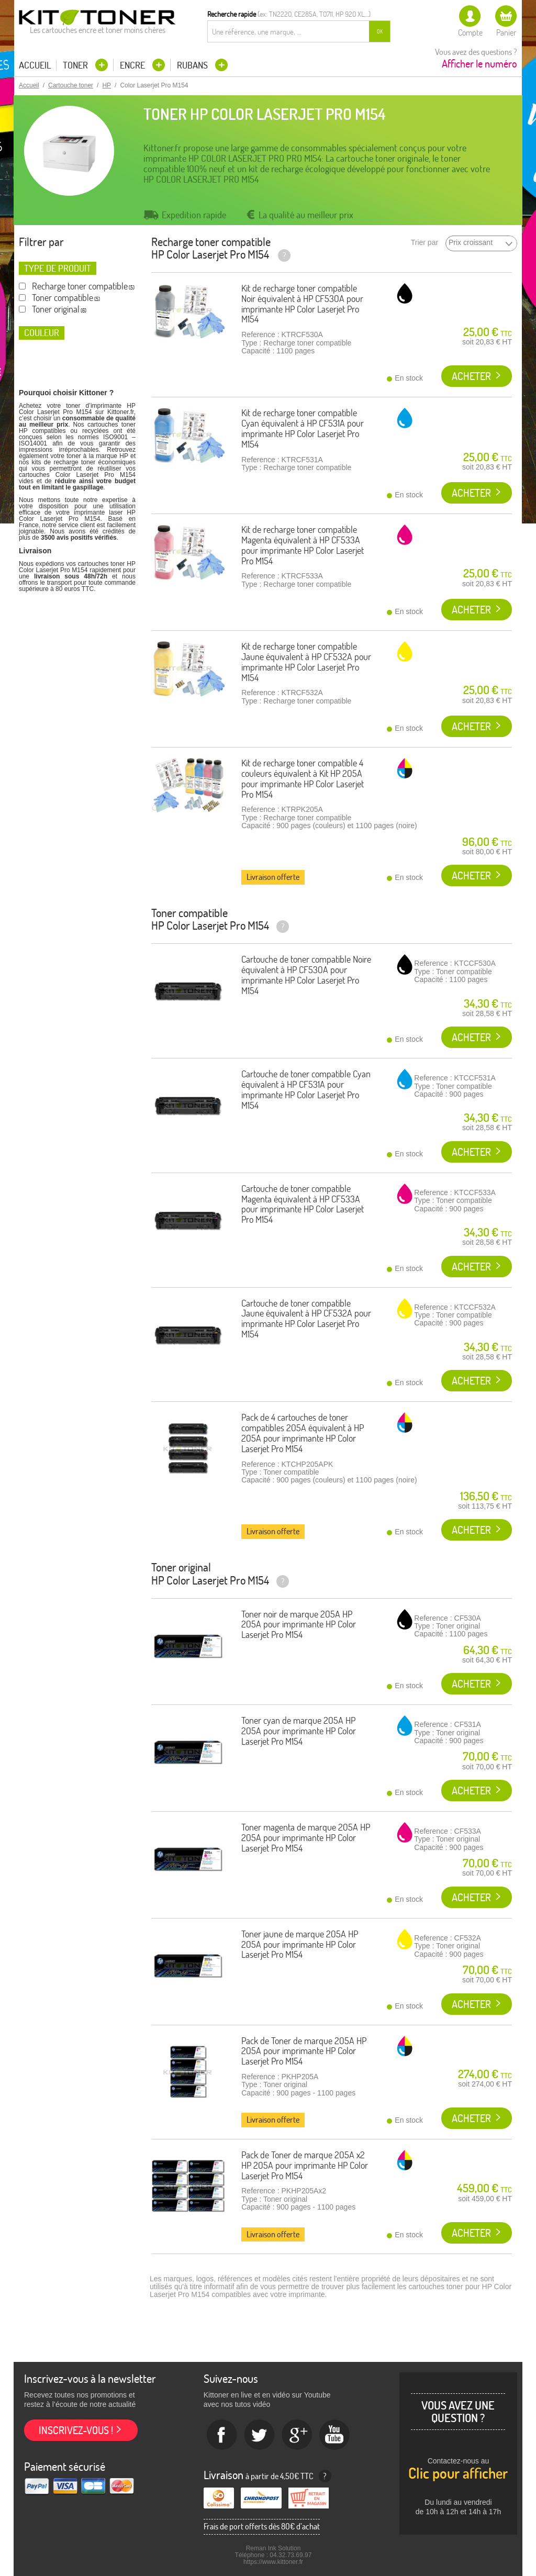 The height and width of the screenshot is (2576, 536). What do you see at coordinates (424, 243) in the screenshot?
I see `Trier par` at bounding box center [424, 243].